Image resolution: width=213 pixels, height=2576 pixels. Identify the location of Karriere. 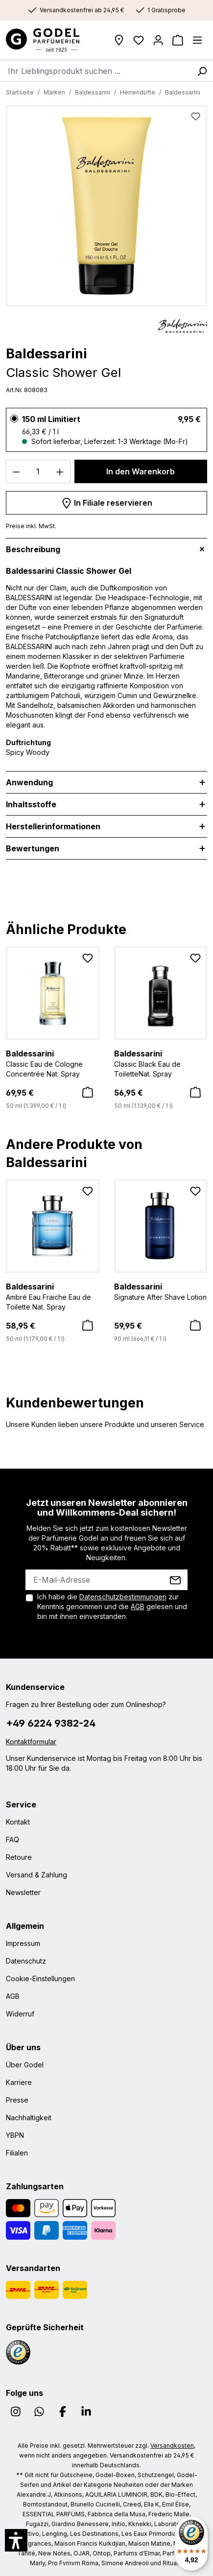
(19, 2082).